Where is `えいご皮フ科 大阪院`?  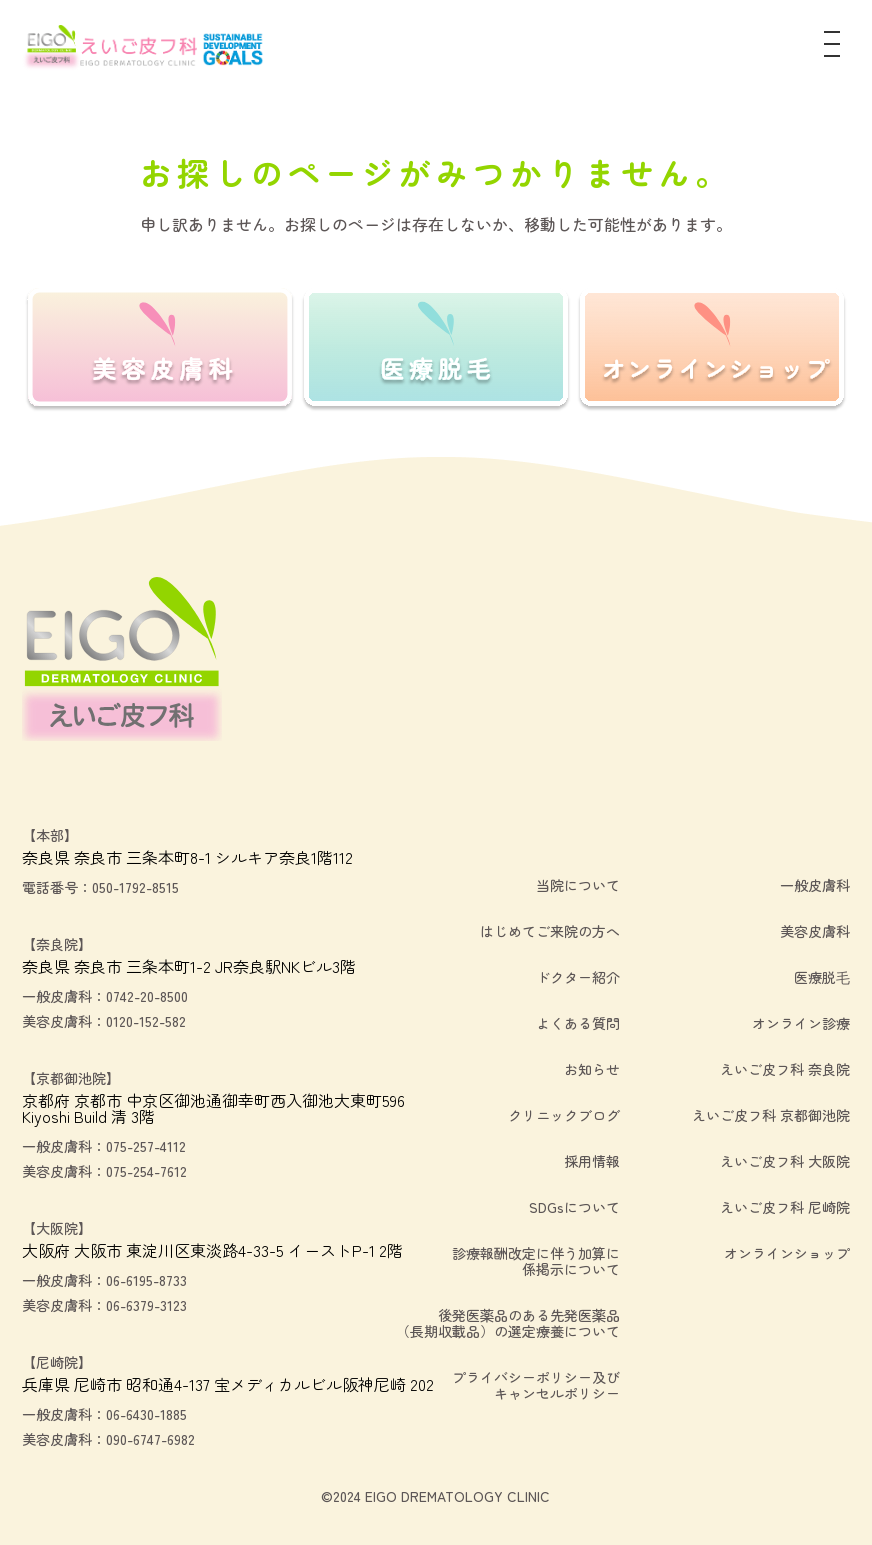
えいご皮フ科 大阪院 is located at coordinates (785, 1161).